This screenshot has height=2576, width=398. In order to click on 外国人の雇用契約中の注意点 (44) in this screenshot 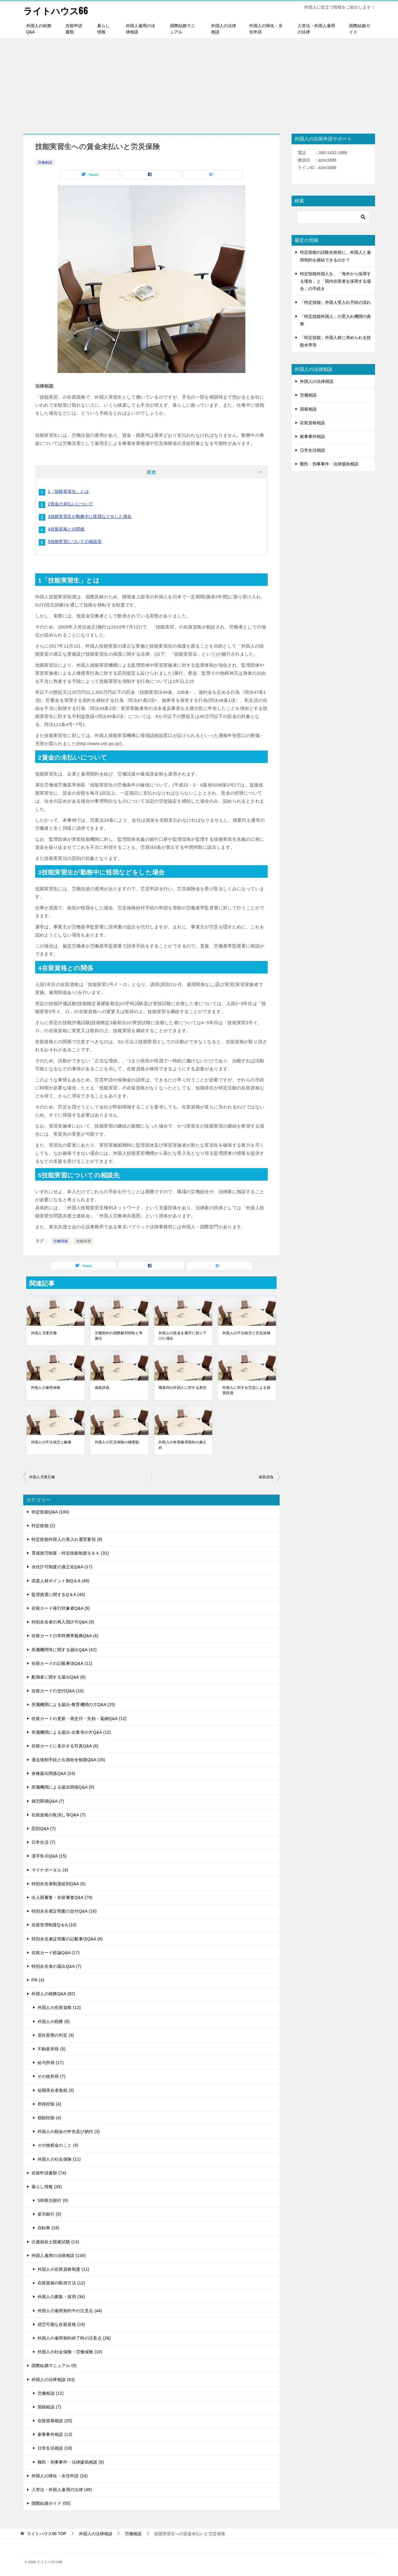, I will do `click(70, 2310)`.